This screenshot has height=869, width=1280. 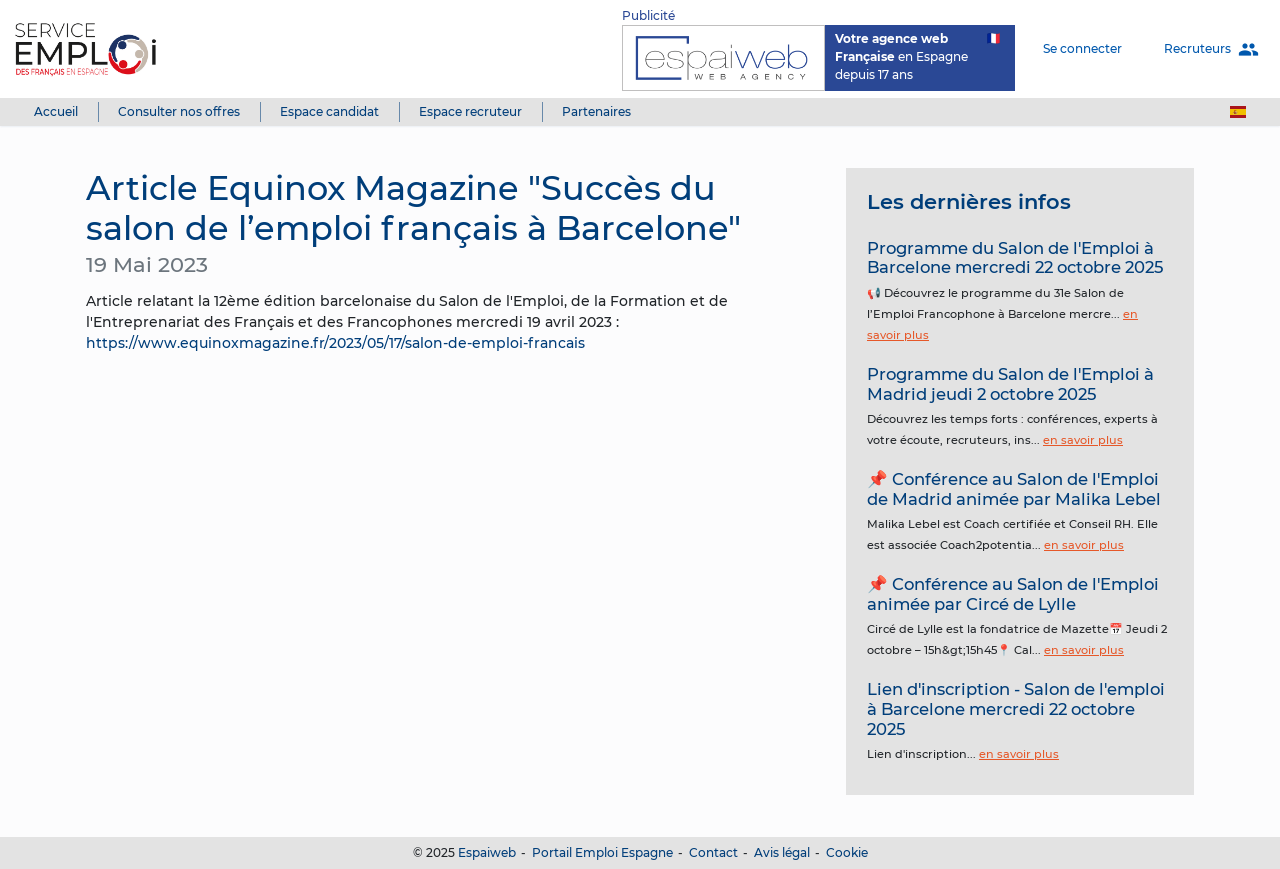 What do you see at coordinates (1013, 594) in the screenshot?
I see `📌 Conférence au Salon de l'Emploi animée par Circé de Lylle` at bounding box center [1013, 594].